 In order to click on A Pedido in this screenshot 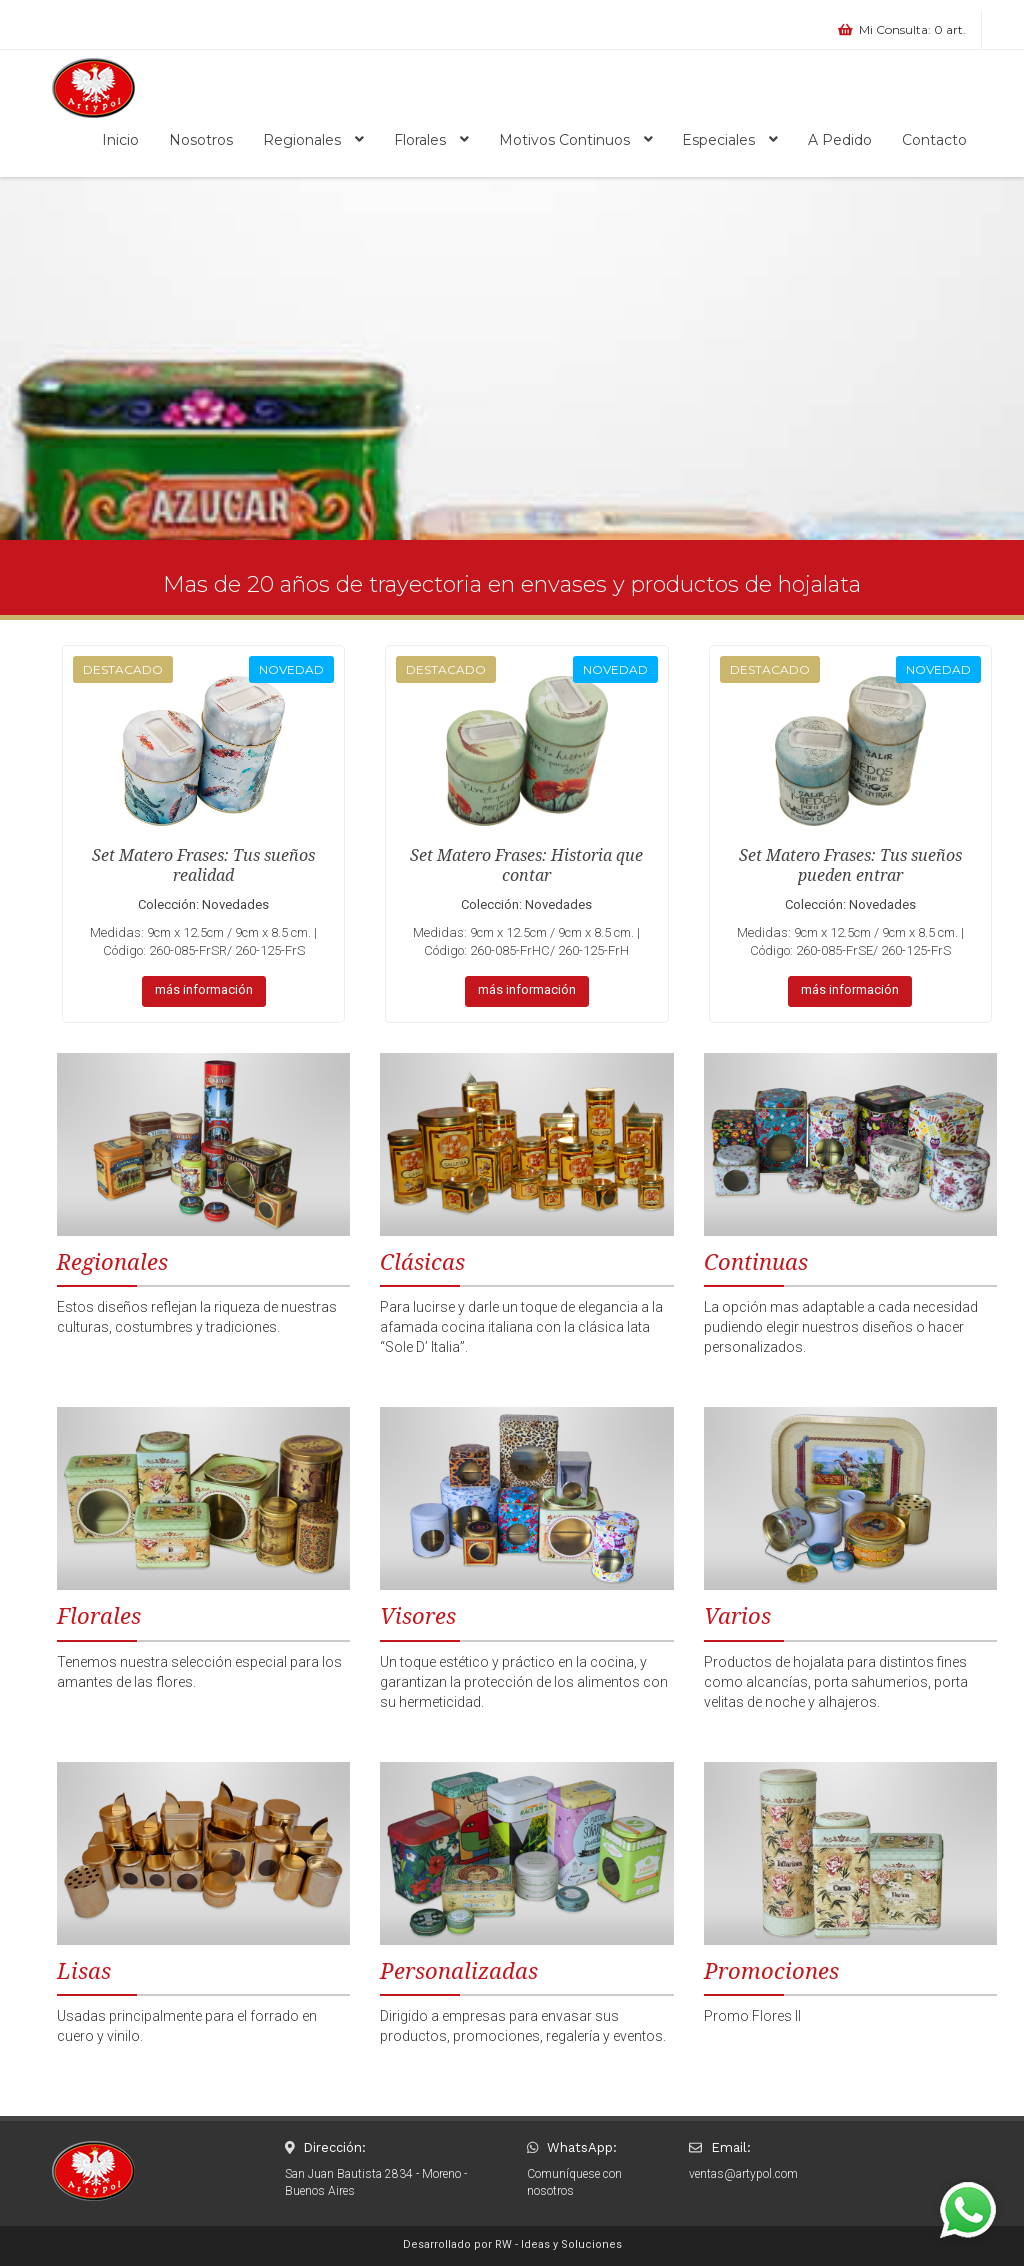, I will do `click(840, 140)`.